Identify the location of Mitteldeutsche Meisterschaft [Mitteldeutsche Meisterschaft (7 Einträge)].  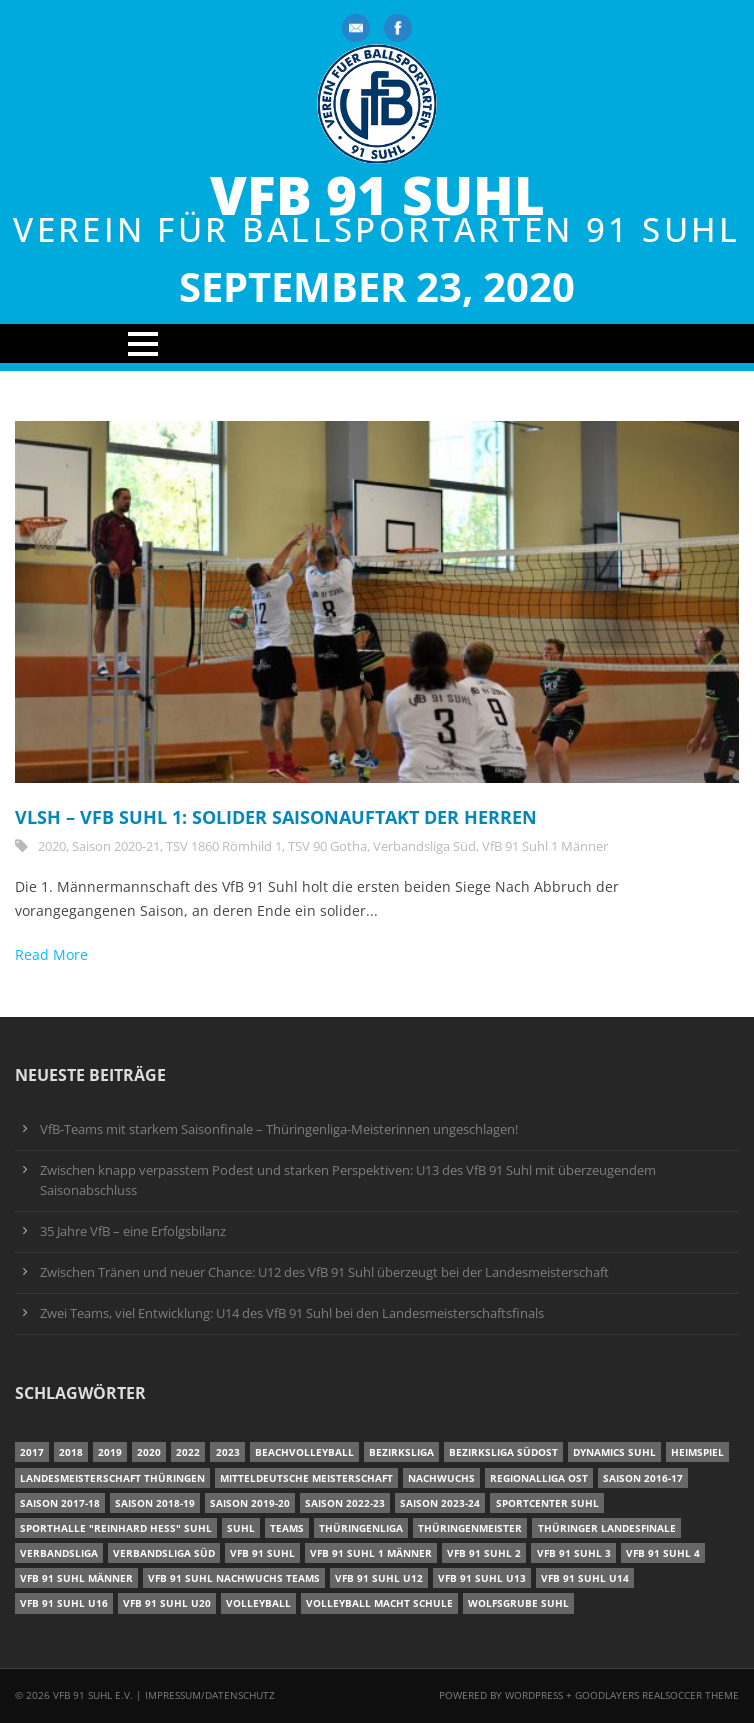
(306, 1478).